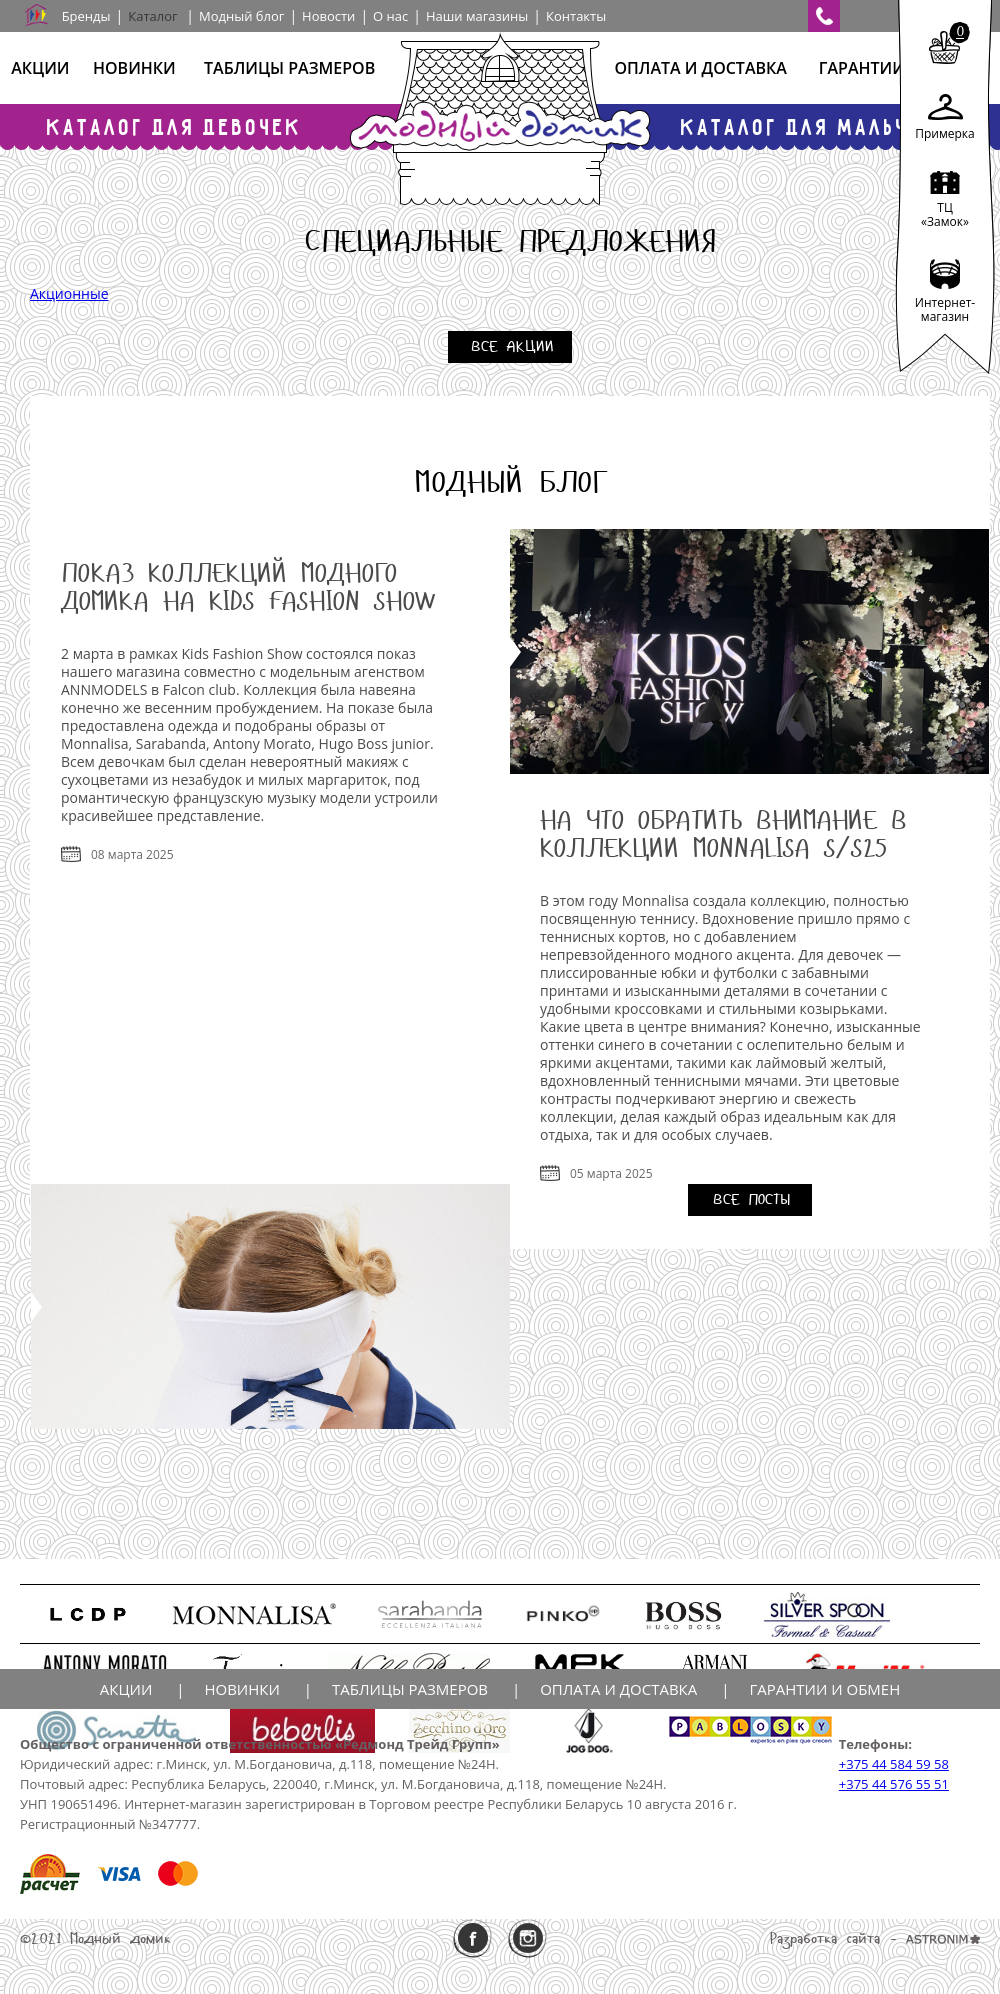 The width and height of the screenshot is (1000, 1994). Describe the element at coordinates (289, 68) in the screenshot. I see `Таблицы размеров` at that location.